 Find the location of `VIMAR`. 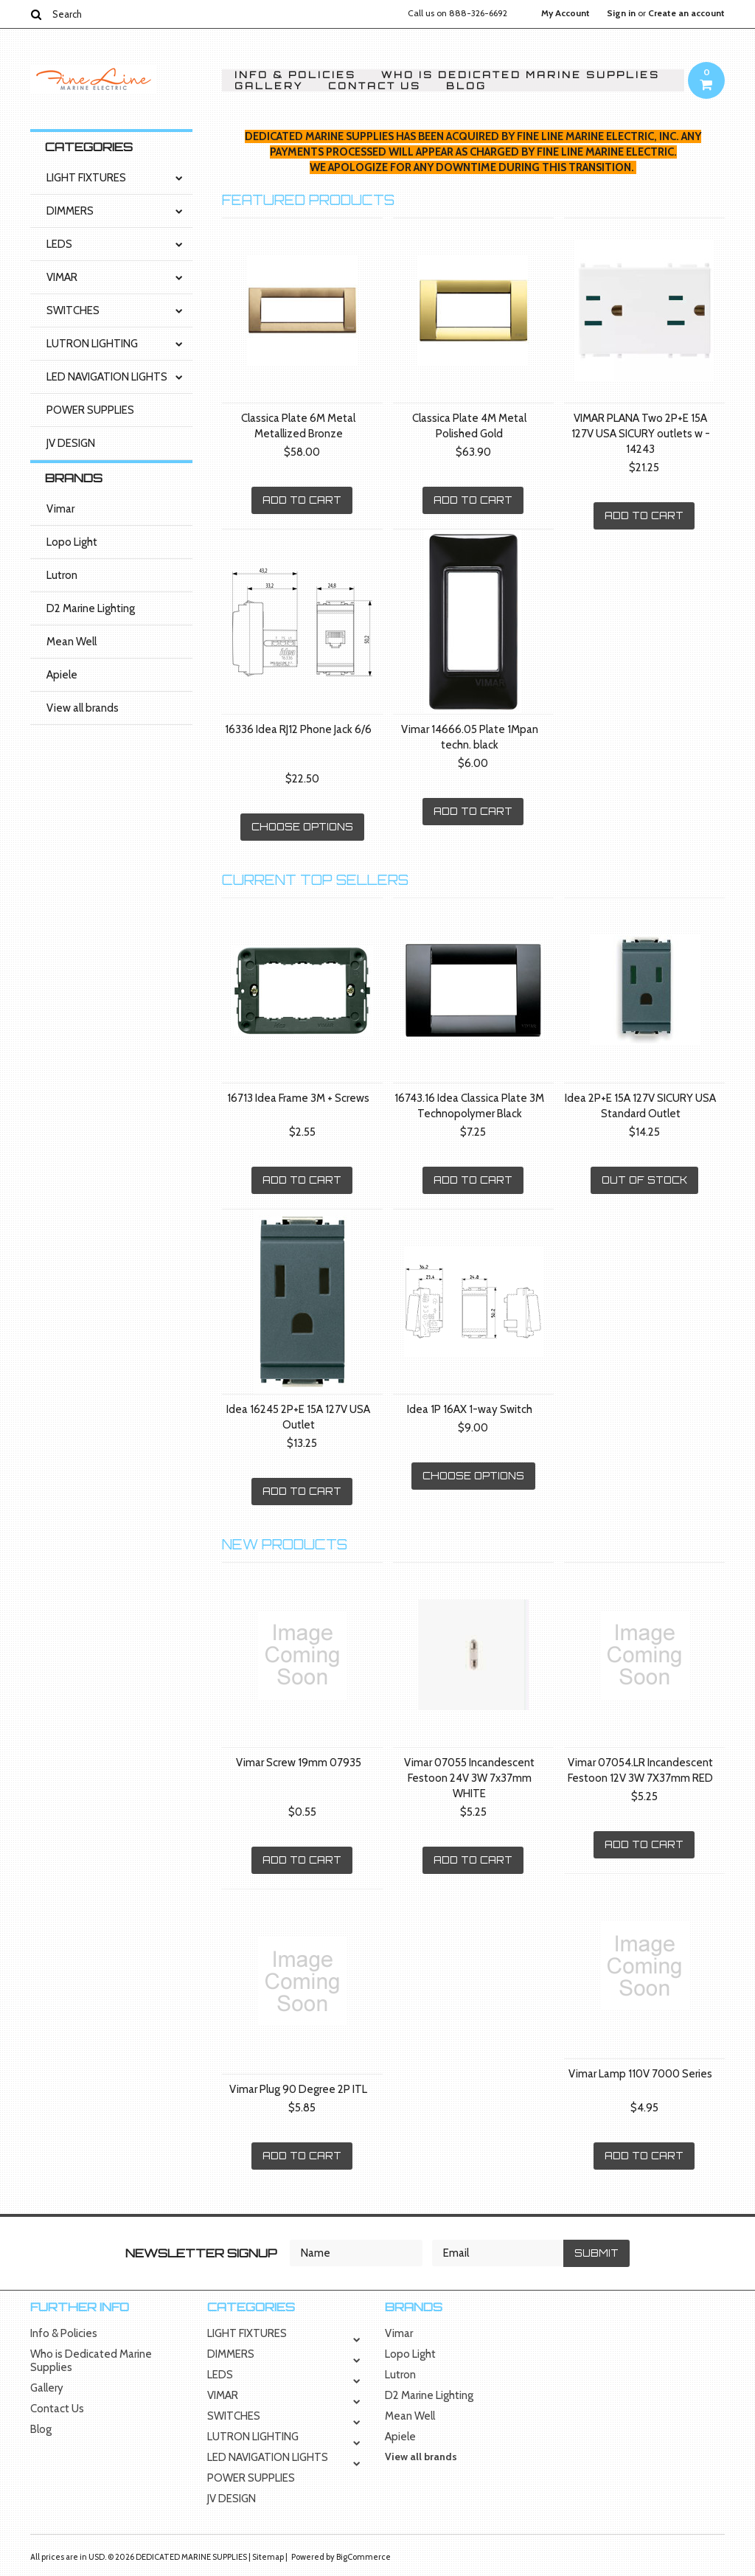

VIMAR is located at coordinates (61, 277).